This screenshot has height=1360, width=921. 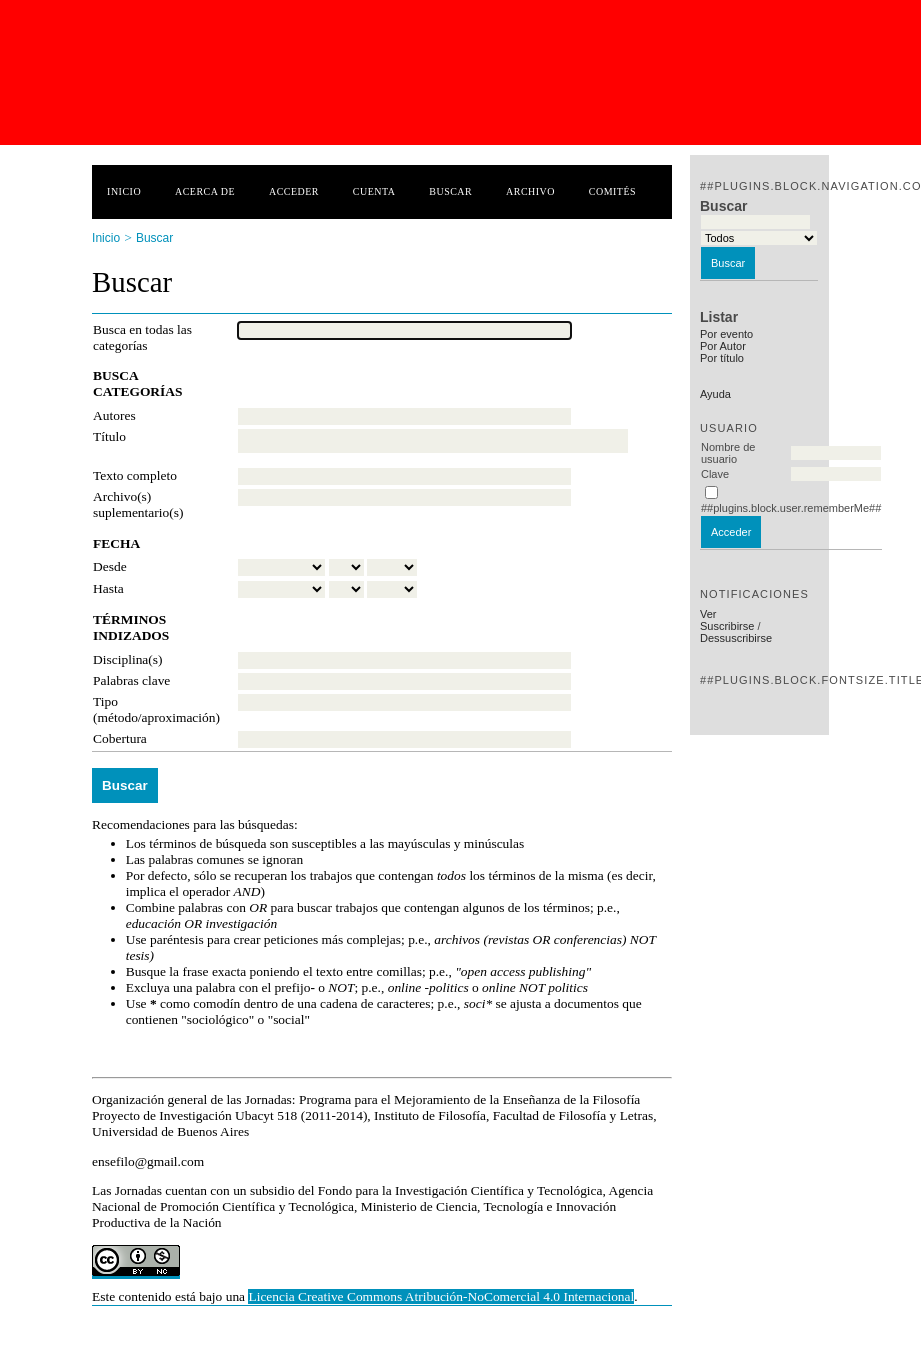 What do you see at coordinates (131, 680) in the screenshot?
I see `Palabras clave` at bounding box center [131, 680].